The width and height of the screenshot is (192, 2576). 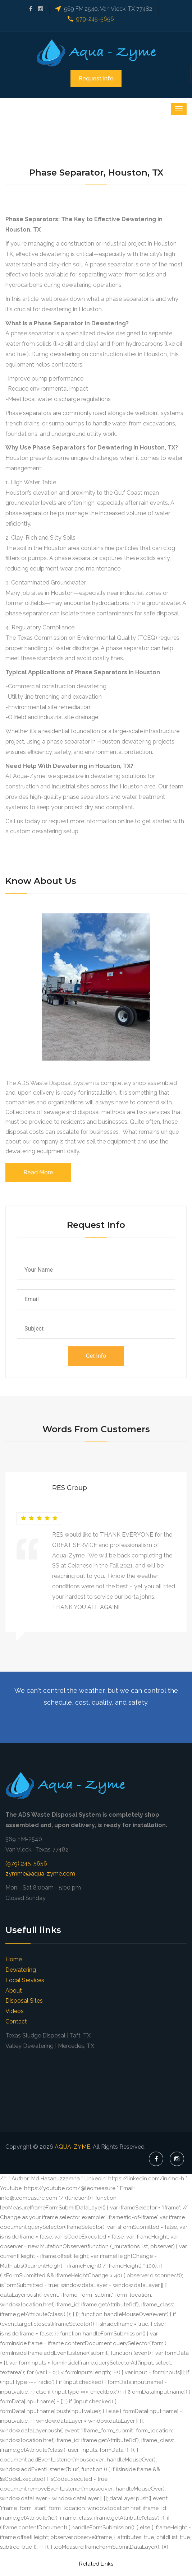 I want to click on 979-245-5656, so click(x=95, y=18).